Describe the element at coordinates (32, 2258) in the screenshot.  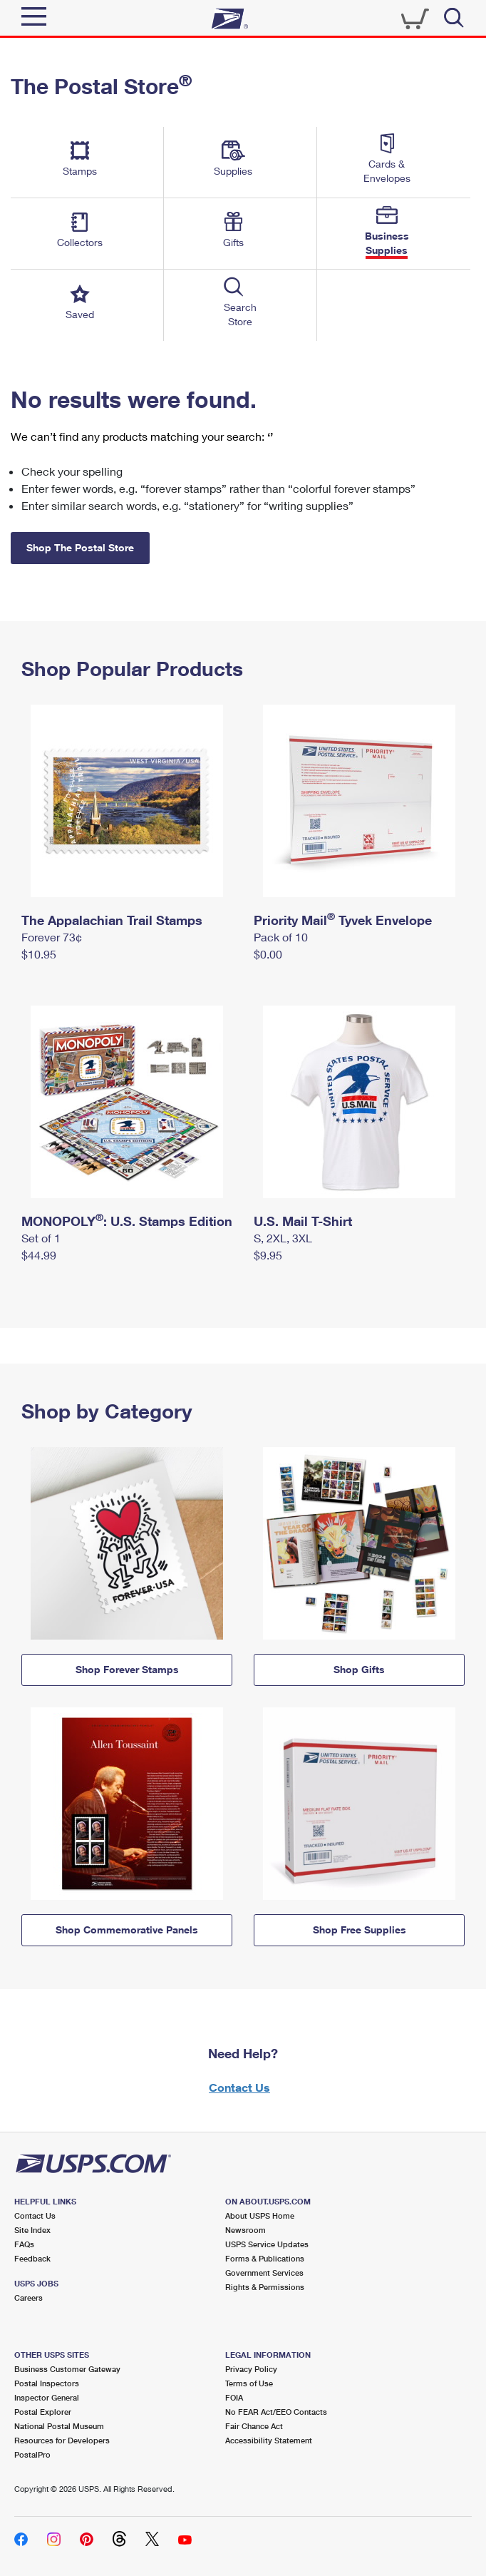
I see `Feedback` at that location.